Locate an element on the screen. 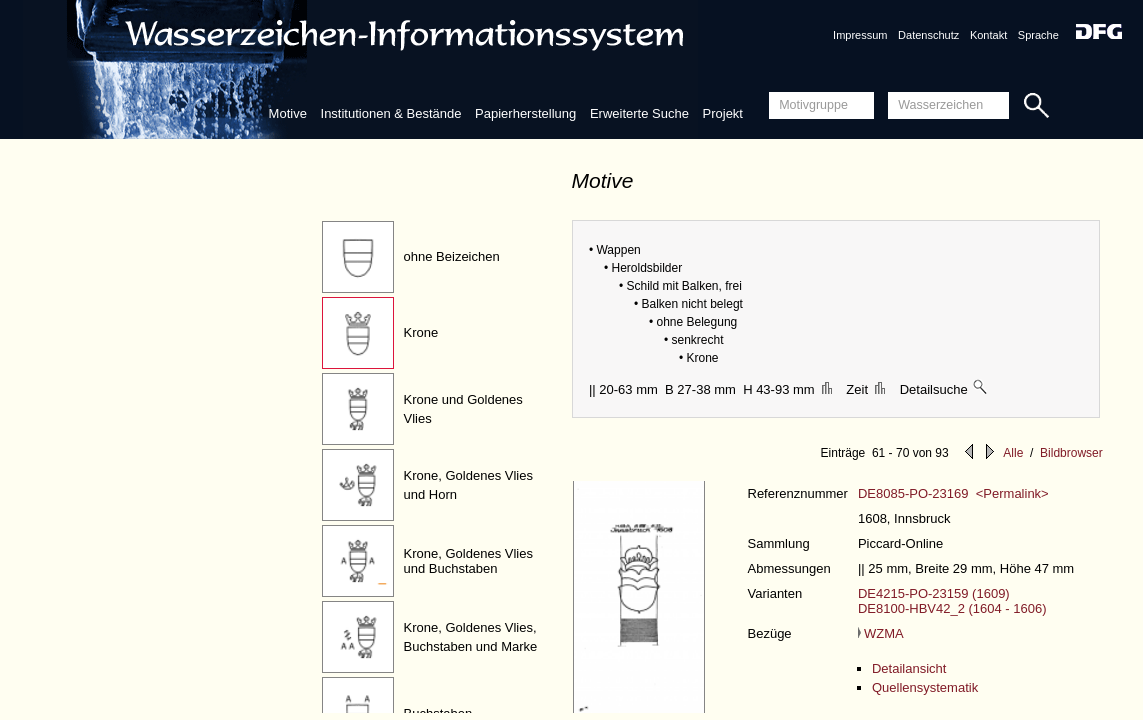  Detailansicht is located at coordinates (909, 668).